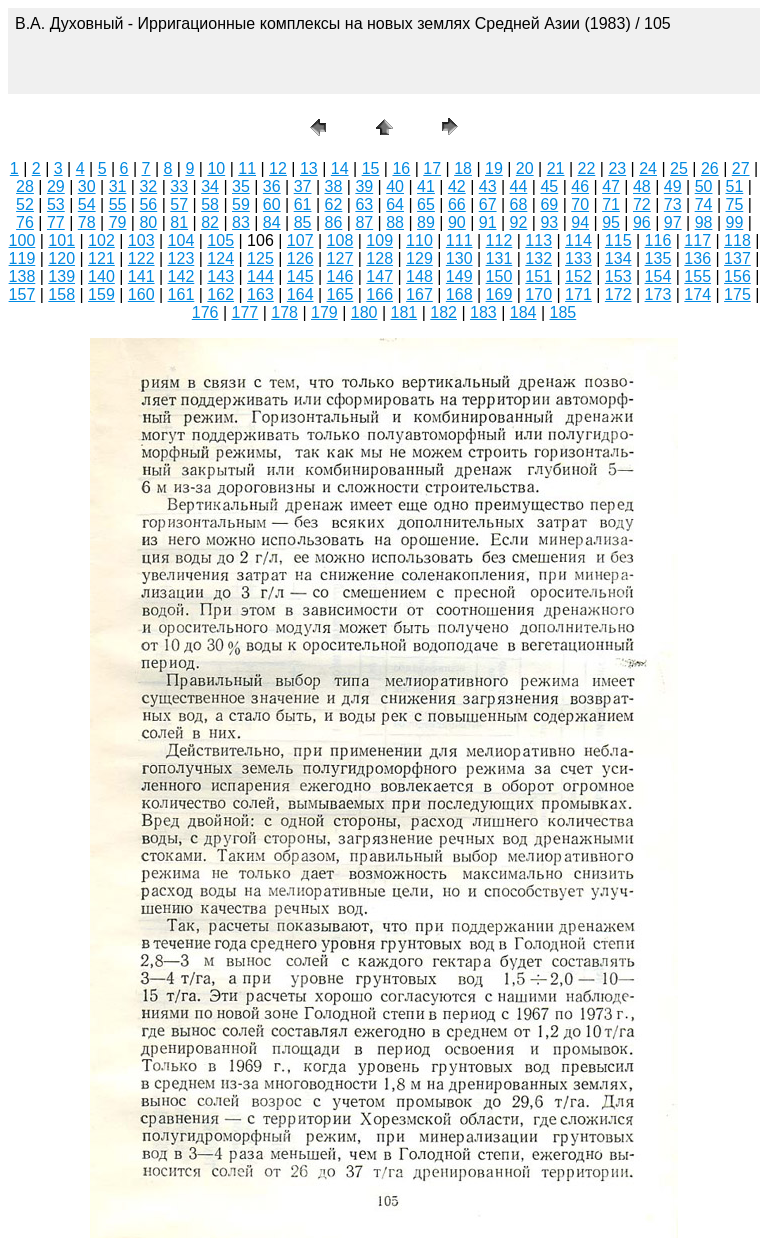  Describe the element at coordinates (697, 294) in the screenshot. I see `174` at that location.